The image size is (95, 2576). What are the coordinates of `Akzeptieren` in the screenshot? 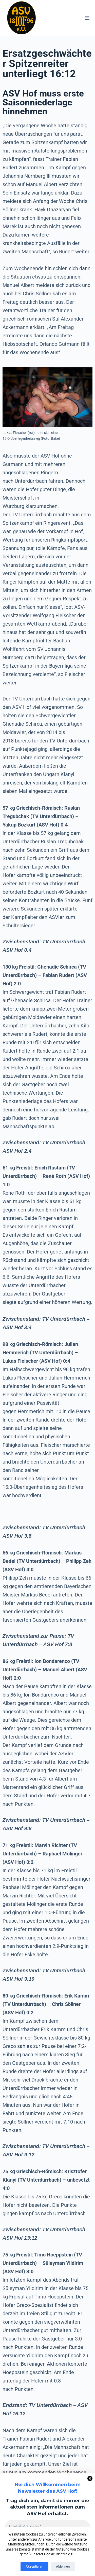 It's located at (34, 2566).